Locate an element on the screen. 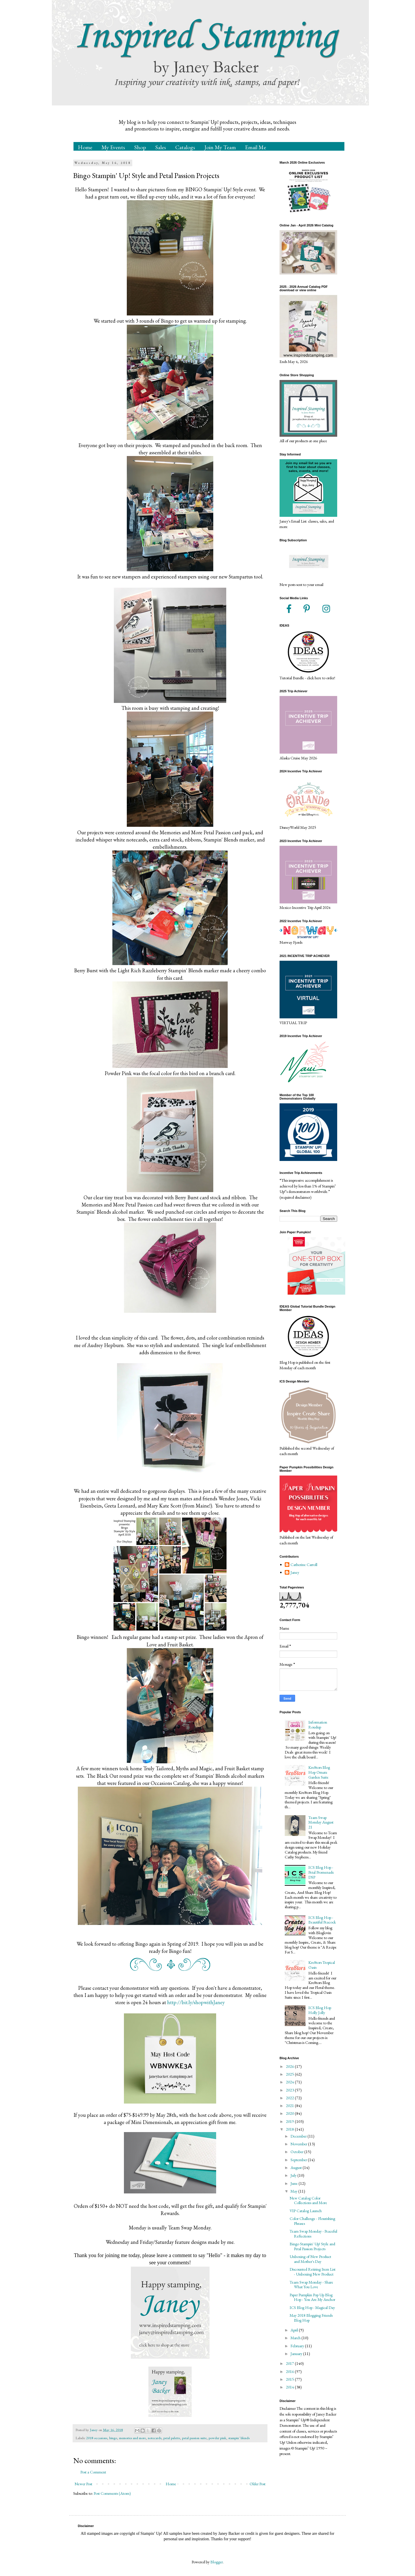  December is located at coordinates (299, 2136).